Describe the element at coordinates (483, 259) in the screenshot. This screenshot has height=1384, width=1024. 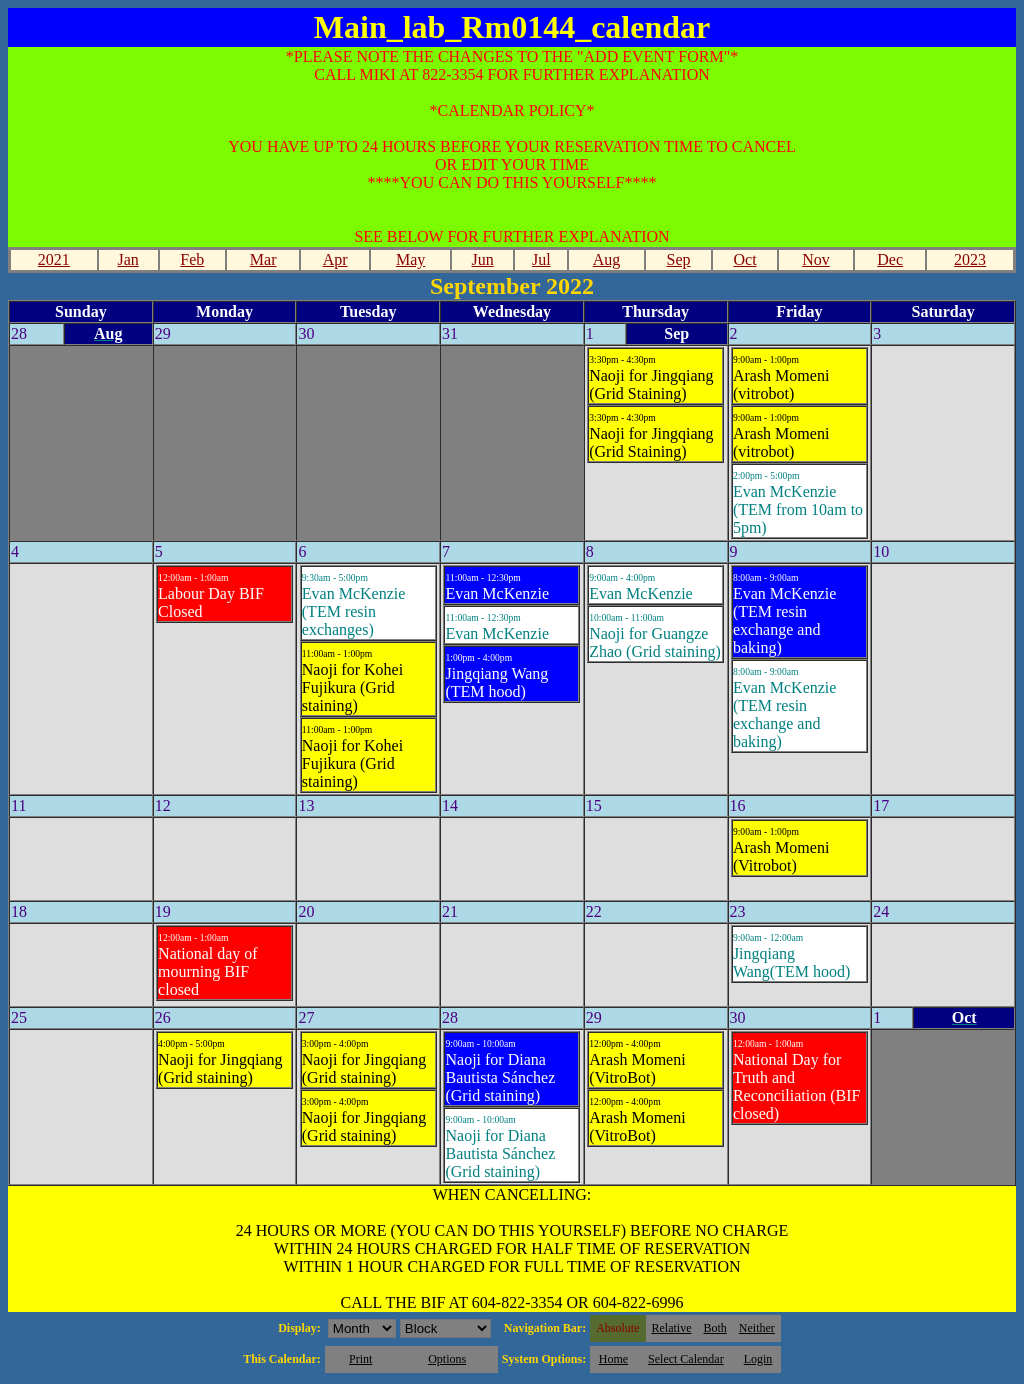
I see `Jun` at that location.